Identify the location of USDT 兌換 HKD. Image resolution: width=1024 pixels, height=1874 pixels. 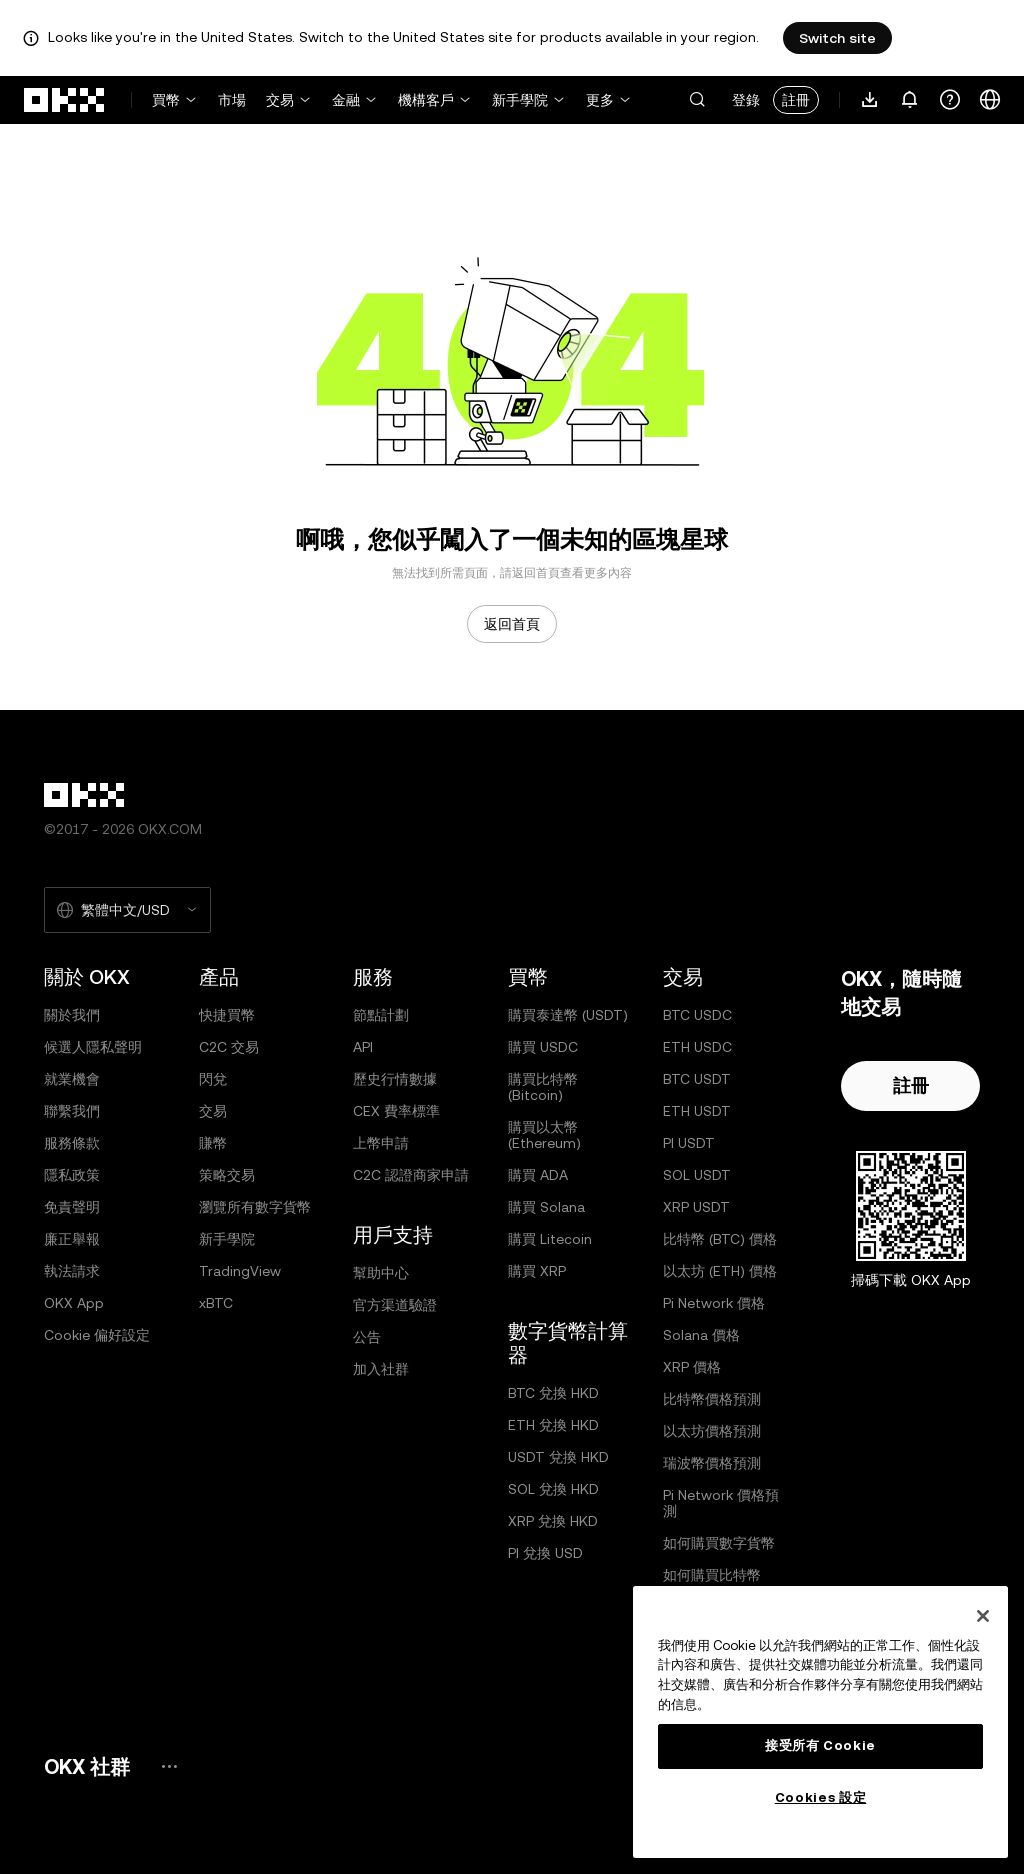
(558, 1457).